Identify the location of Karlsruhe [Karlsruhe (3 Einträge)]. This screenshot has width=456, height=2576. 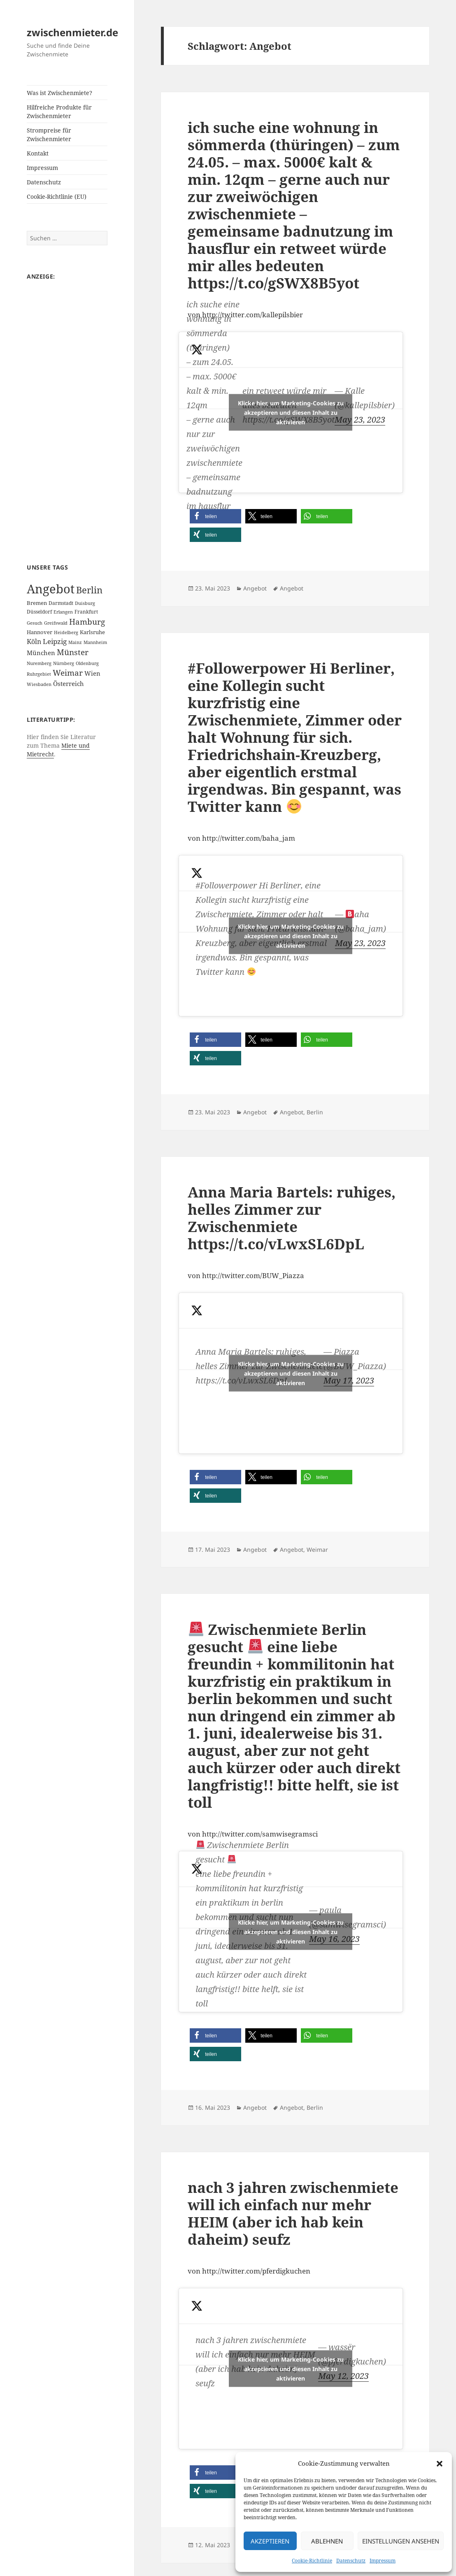
(92, 632).